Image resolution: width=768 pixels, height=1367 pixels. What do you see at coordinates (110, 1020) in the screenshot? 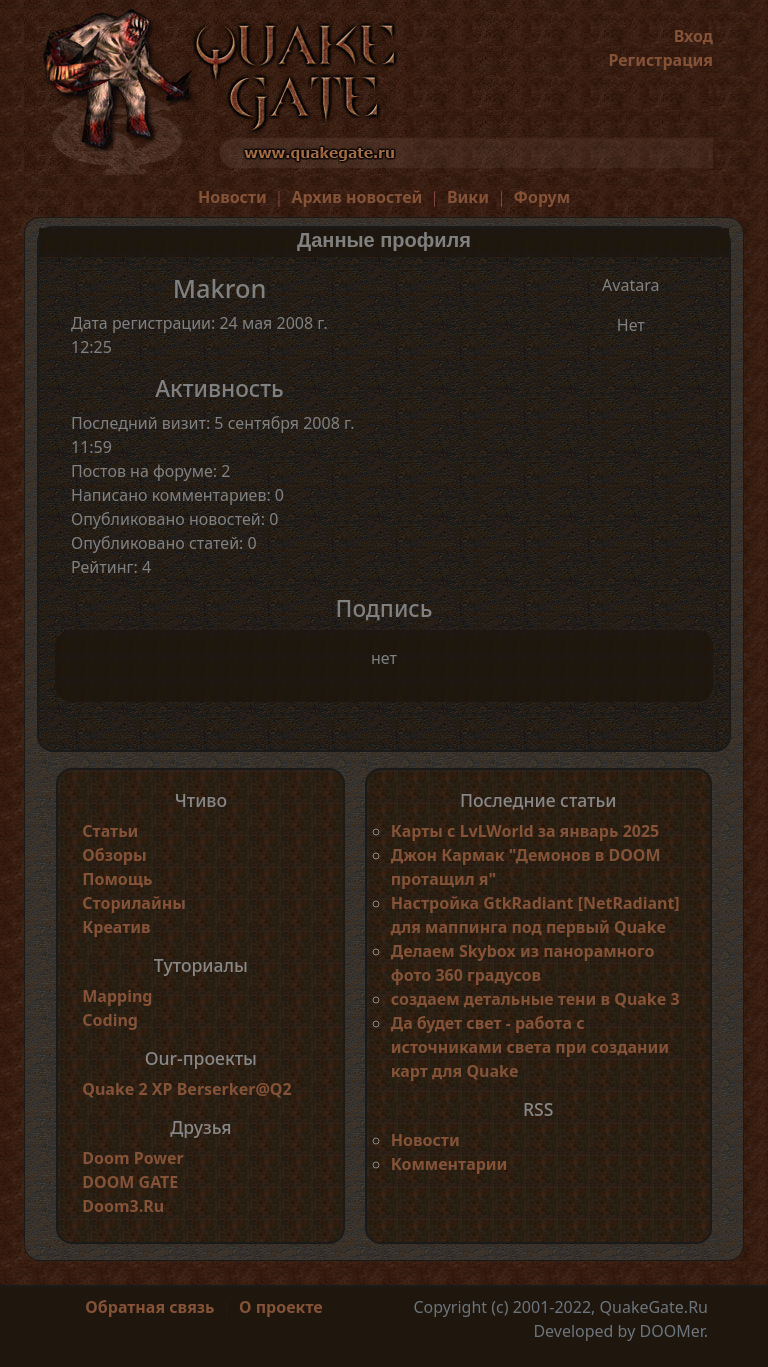
I see `Coding` at bounding box center [110, 1020].